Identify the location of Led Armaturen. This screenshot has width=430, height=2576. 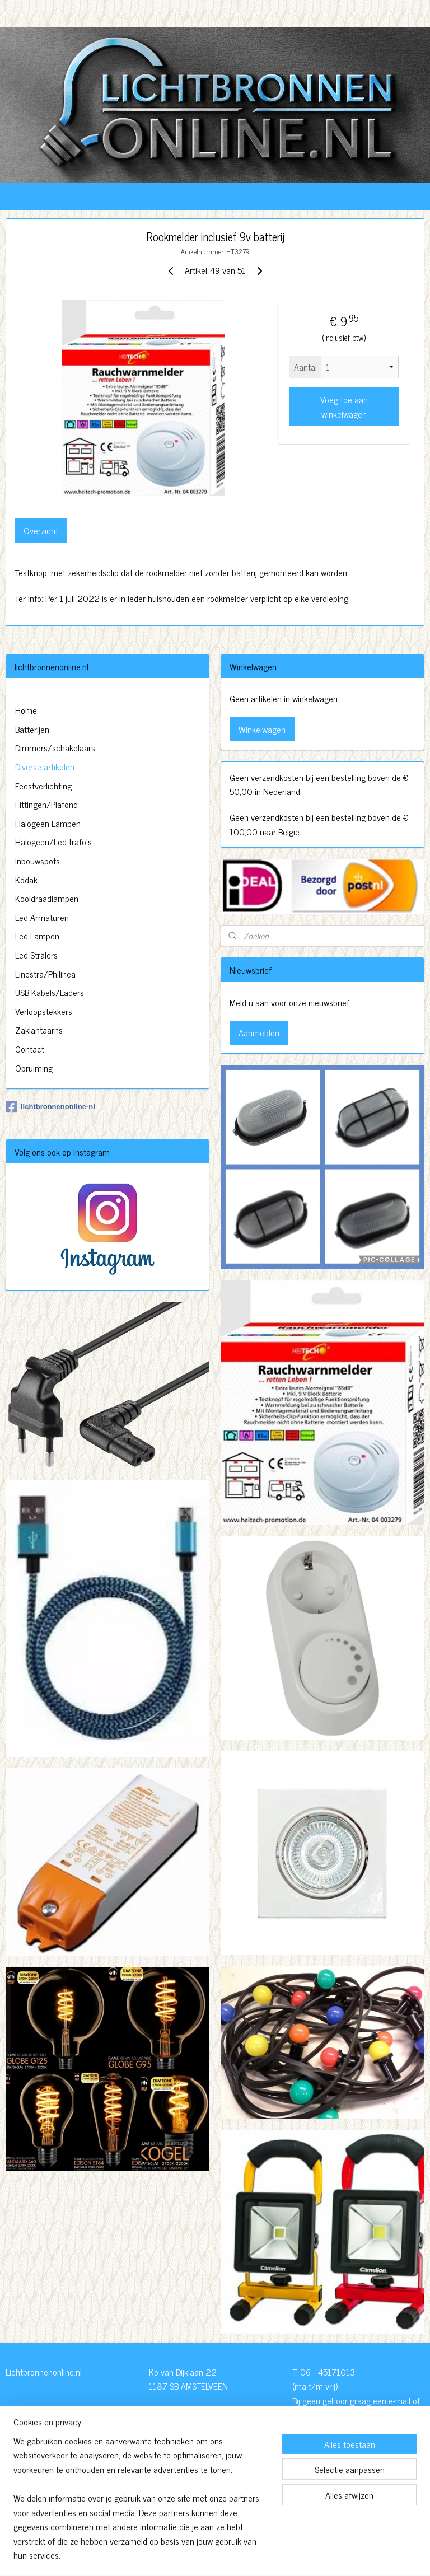
(42, 917).